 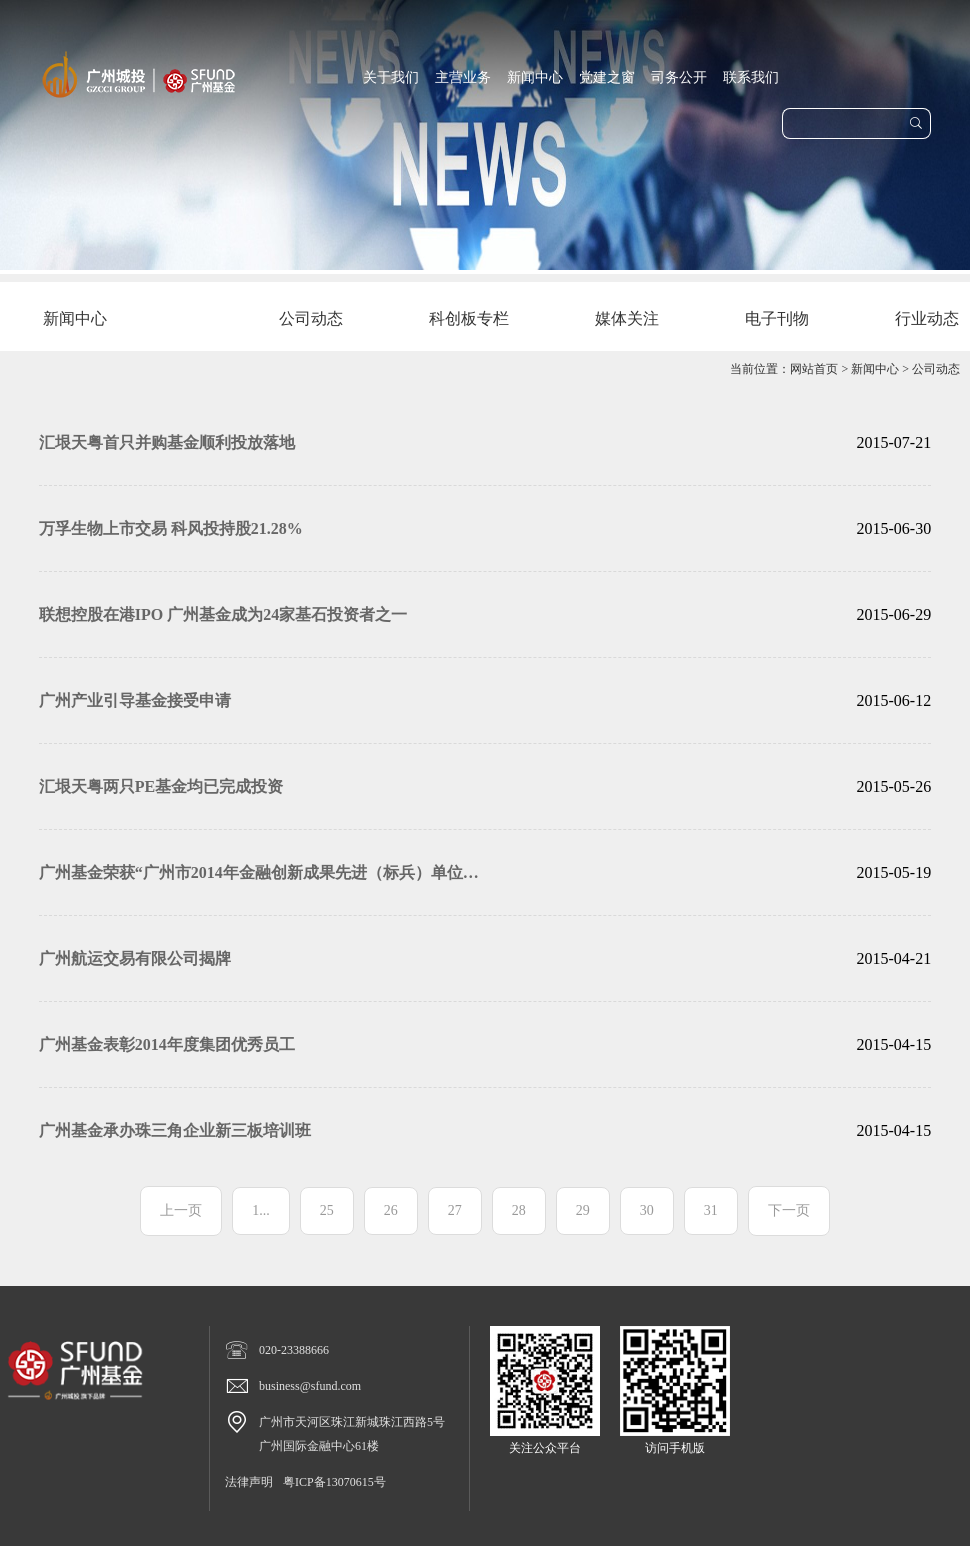 What do you see at coordinates (327, 1210) in the screenshot?
I see `25` at bounding box center [327, 1210].